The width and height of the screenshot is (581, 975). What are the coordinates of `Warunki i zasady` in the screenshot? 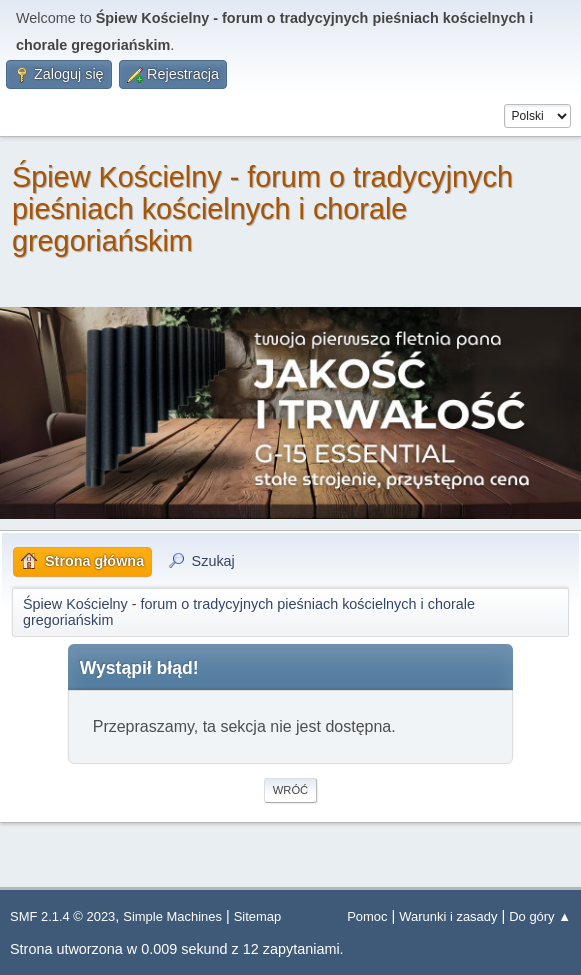 It's located at (448, 916).